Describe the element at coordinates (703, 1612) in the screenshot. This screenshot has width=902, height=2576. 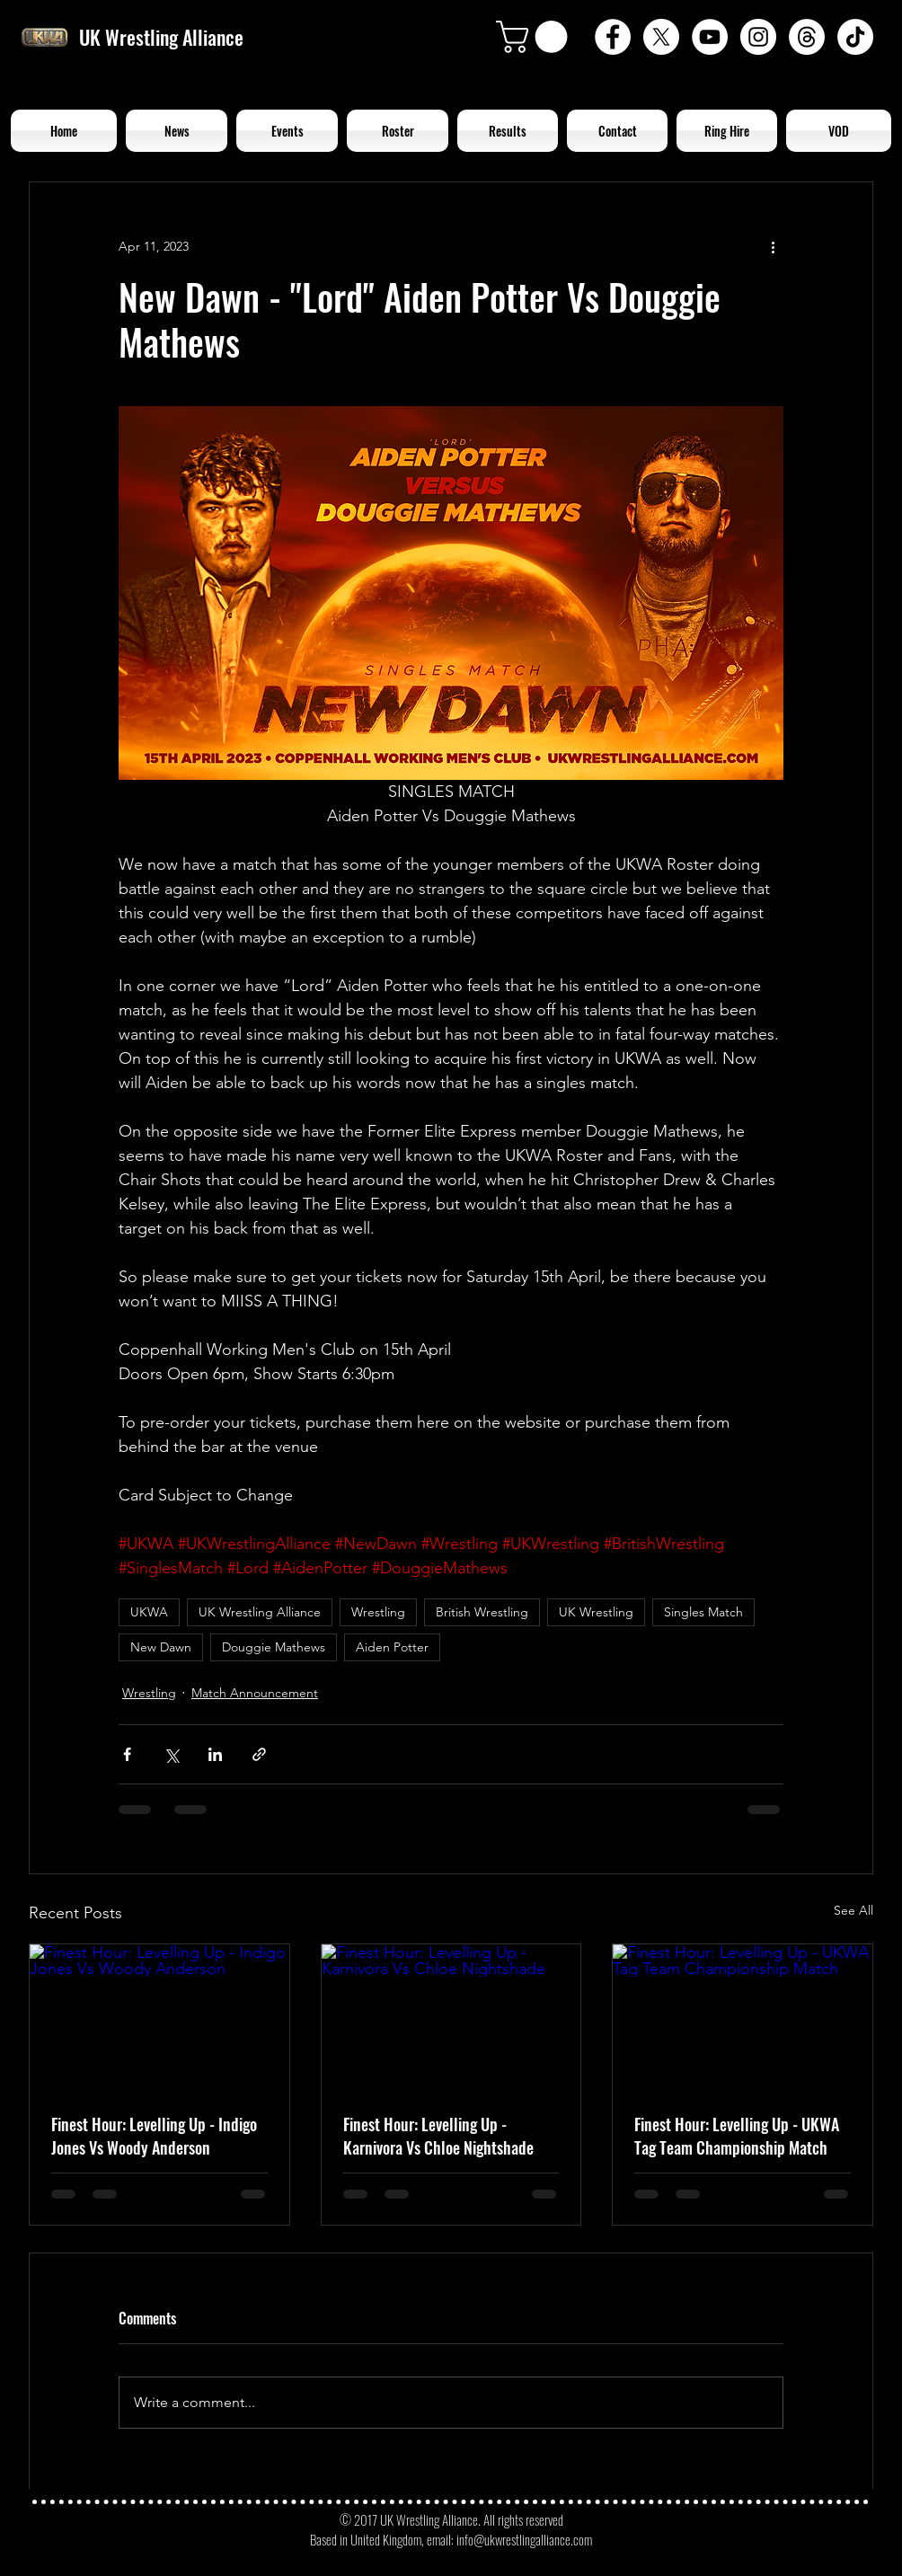
I see `Singles Match` at that location.